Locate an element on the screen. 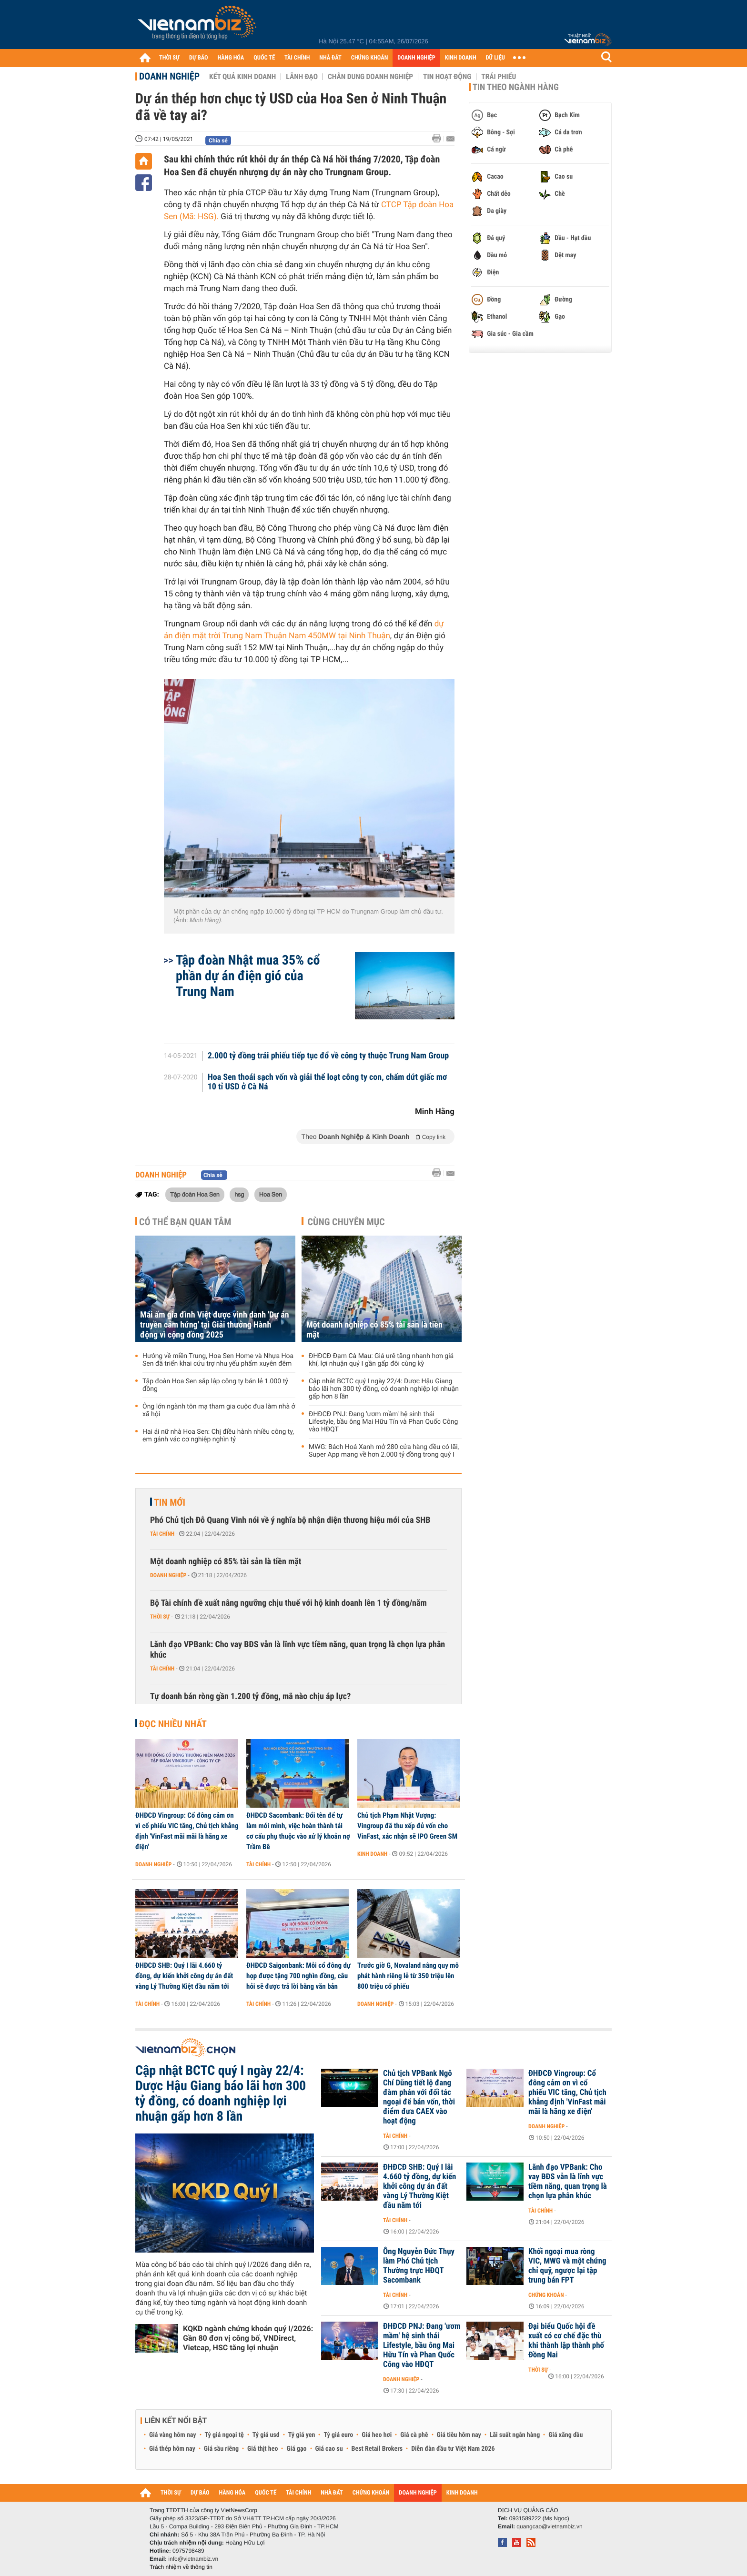 This screenshot has width=747, height=2576. Tập đoàn Hoa Sen sắp lập công ty bán lẻ 1.000 tỷ đồng is located at coordinates (215, 1385).